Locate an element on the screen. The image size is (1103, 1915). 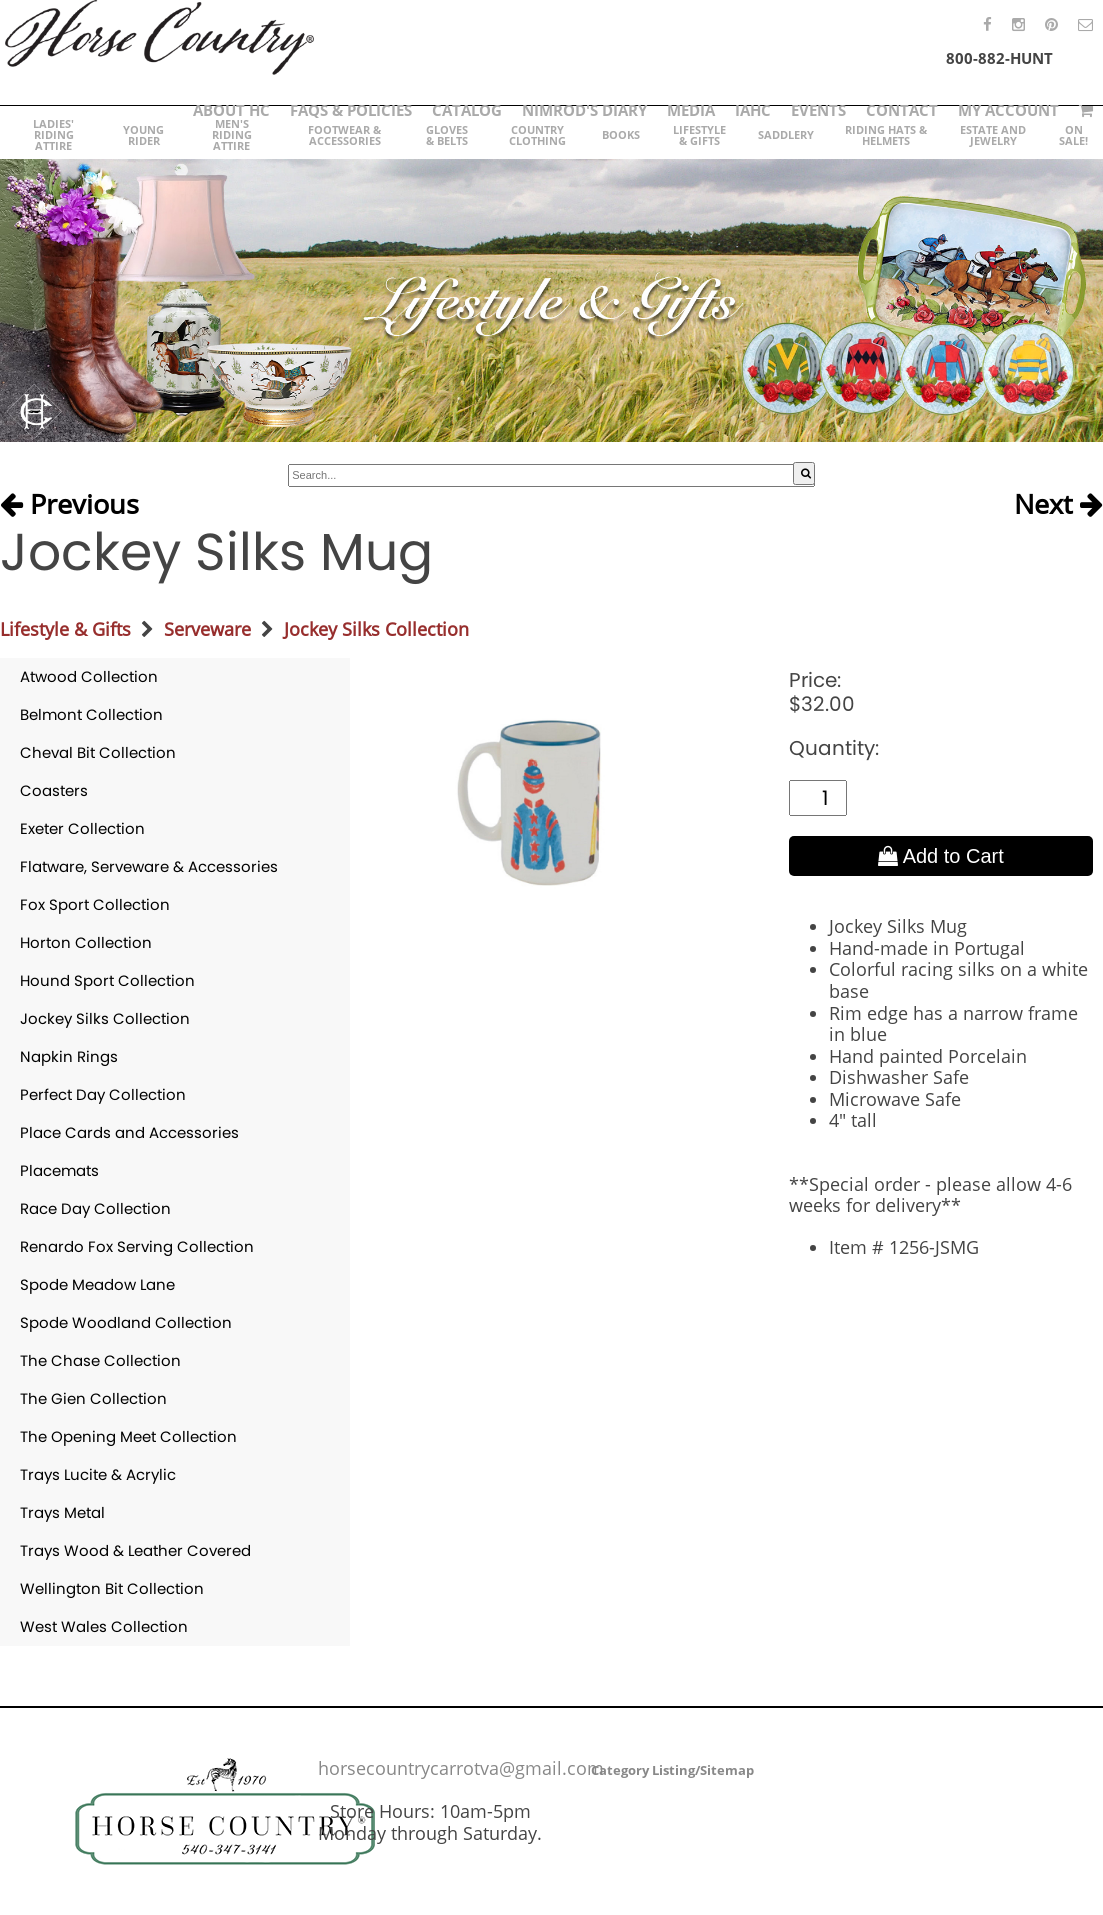
Placemats is located at coordinates (59, 1170).